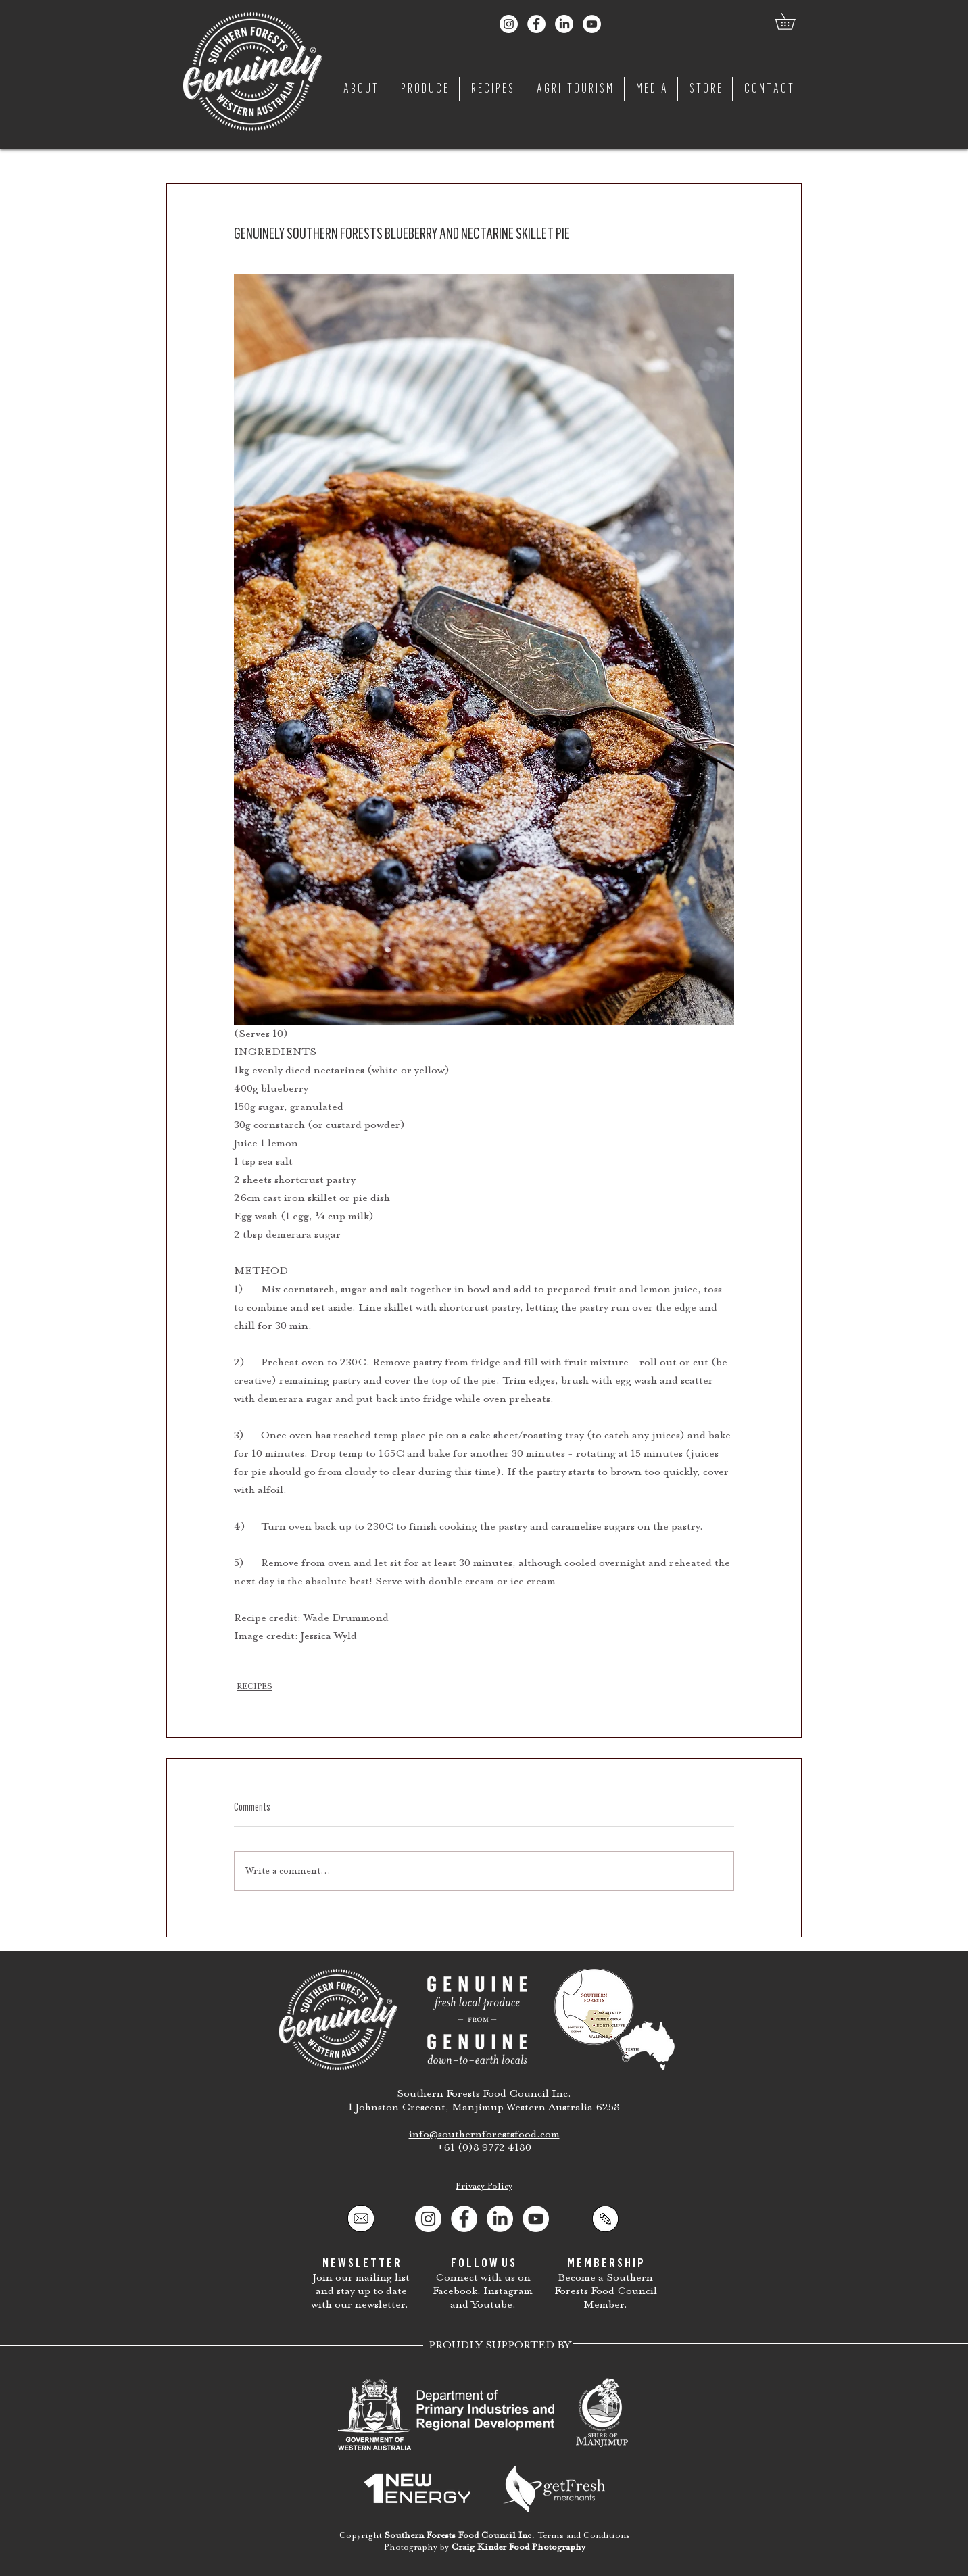 The height and width of the screenshot is (2576, 968). What do you see at coordinates (793, 21) in the screenshot?
I see `[button]` at bounding box center [793, 21].